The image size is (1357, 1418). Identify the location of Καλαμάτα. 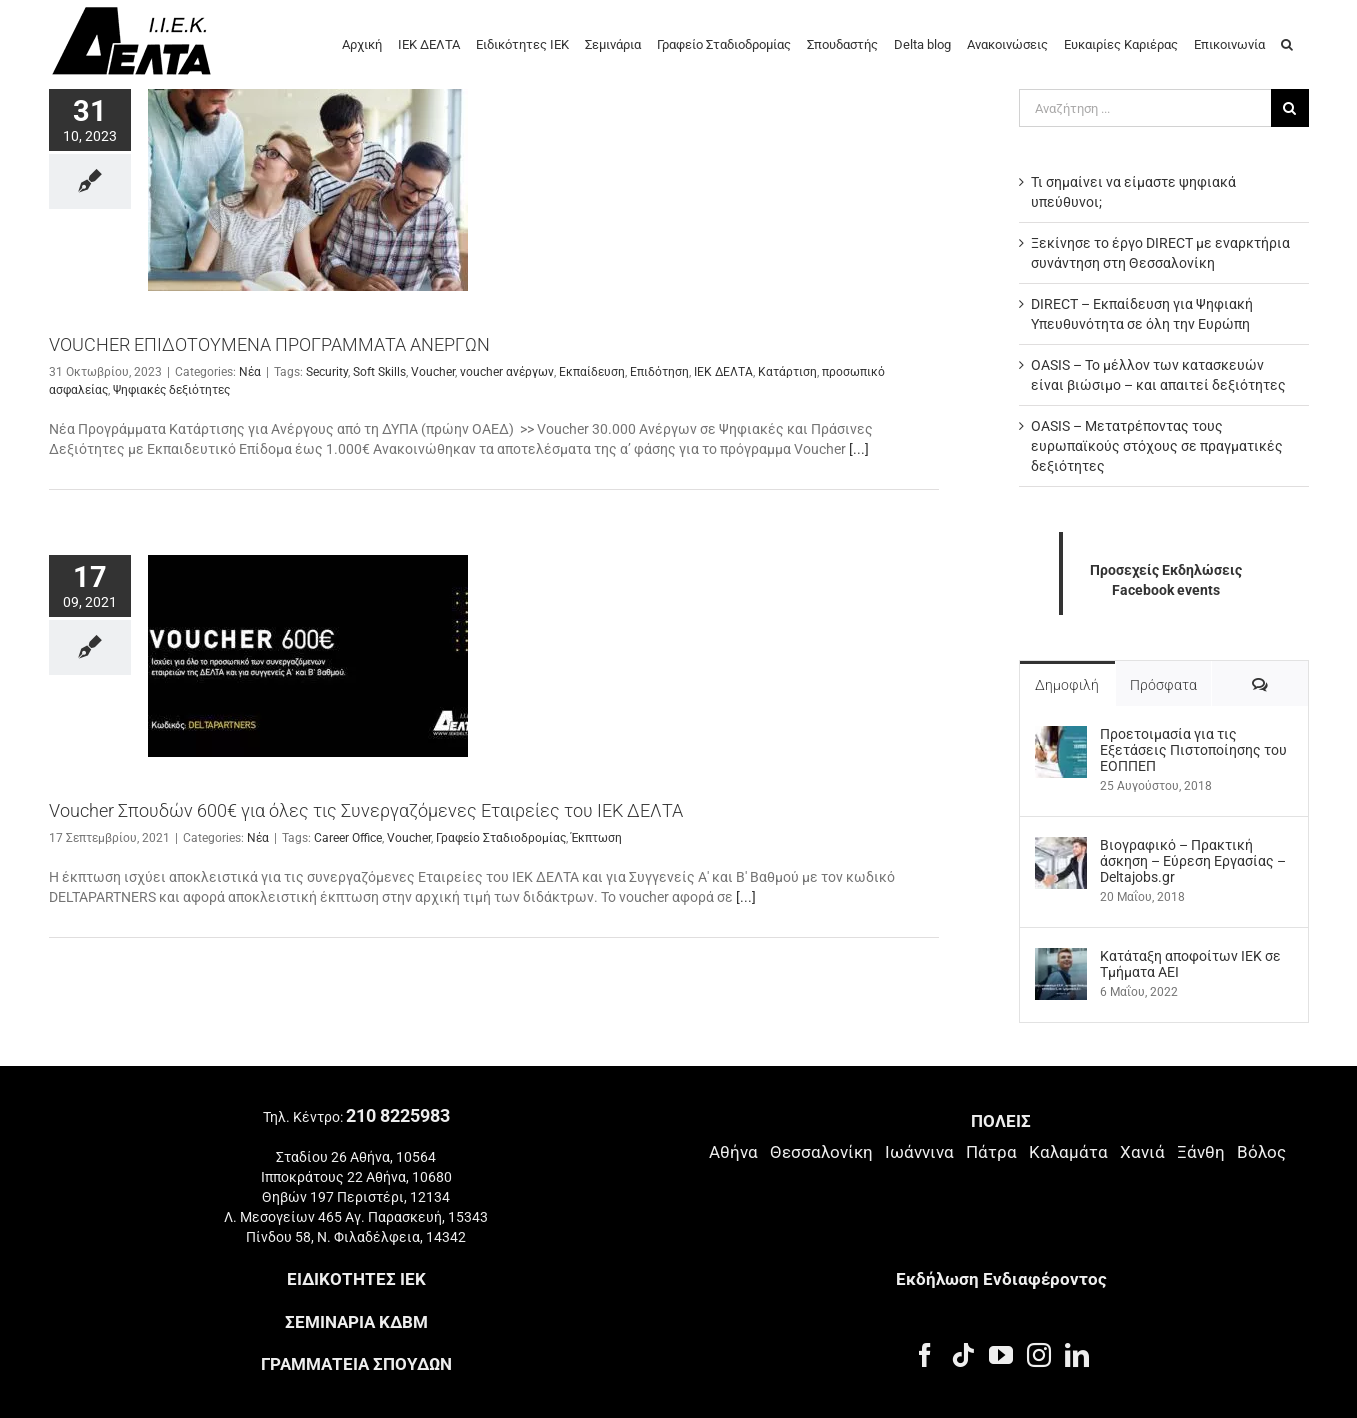
(1068, 1152).